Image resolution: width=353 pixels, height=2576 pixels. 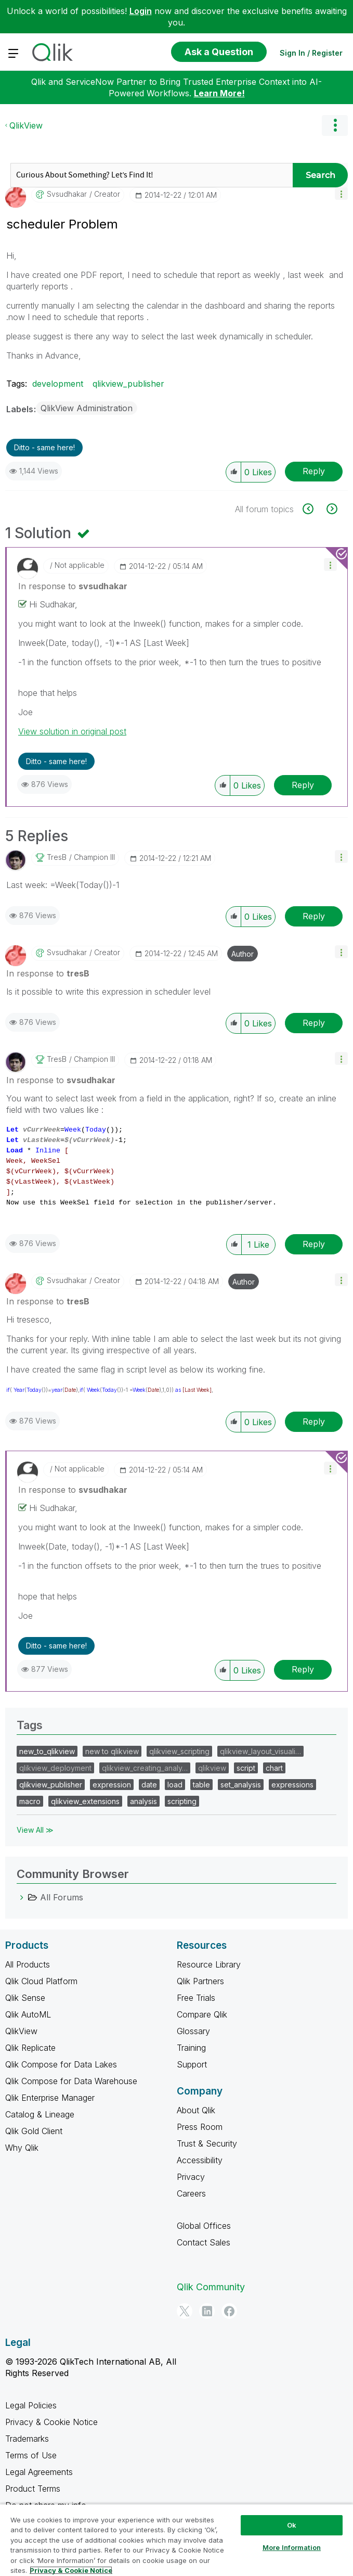 What do you see at coordinates (211, 2286) in the screenshot?
I see `Qlik Community` at bounding box center [211, 2286].